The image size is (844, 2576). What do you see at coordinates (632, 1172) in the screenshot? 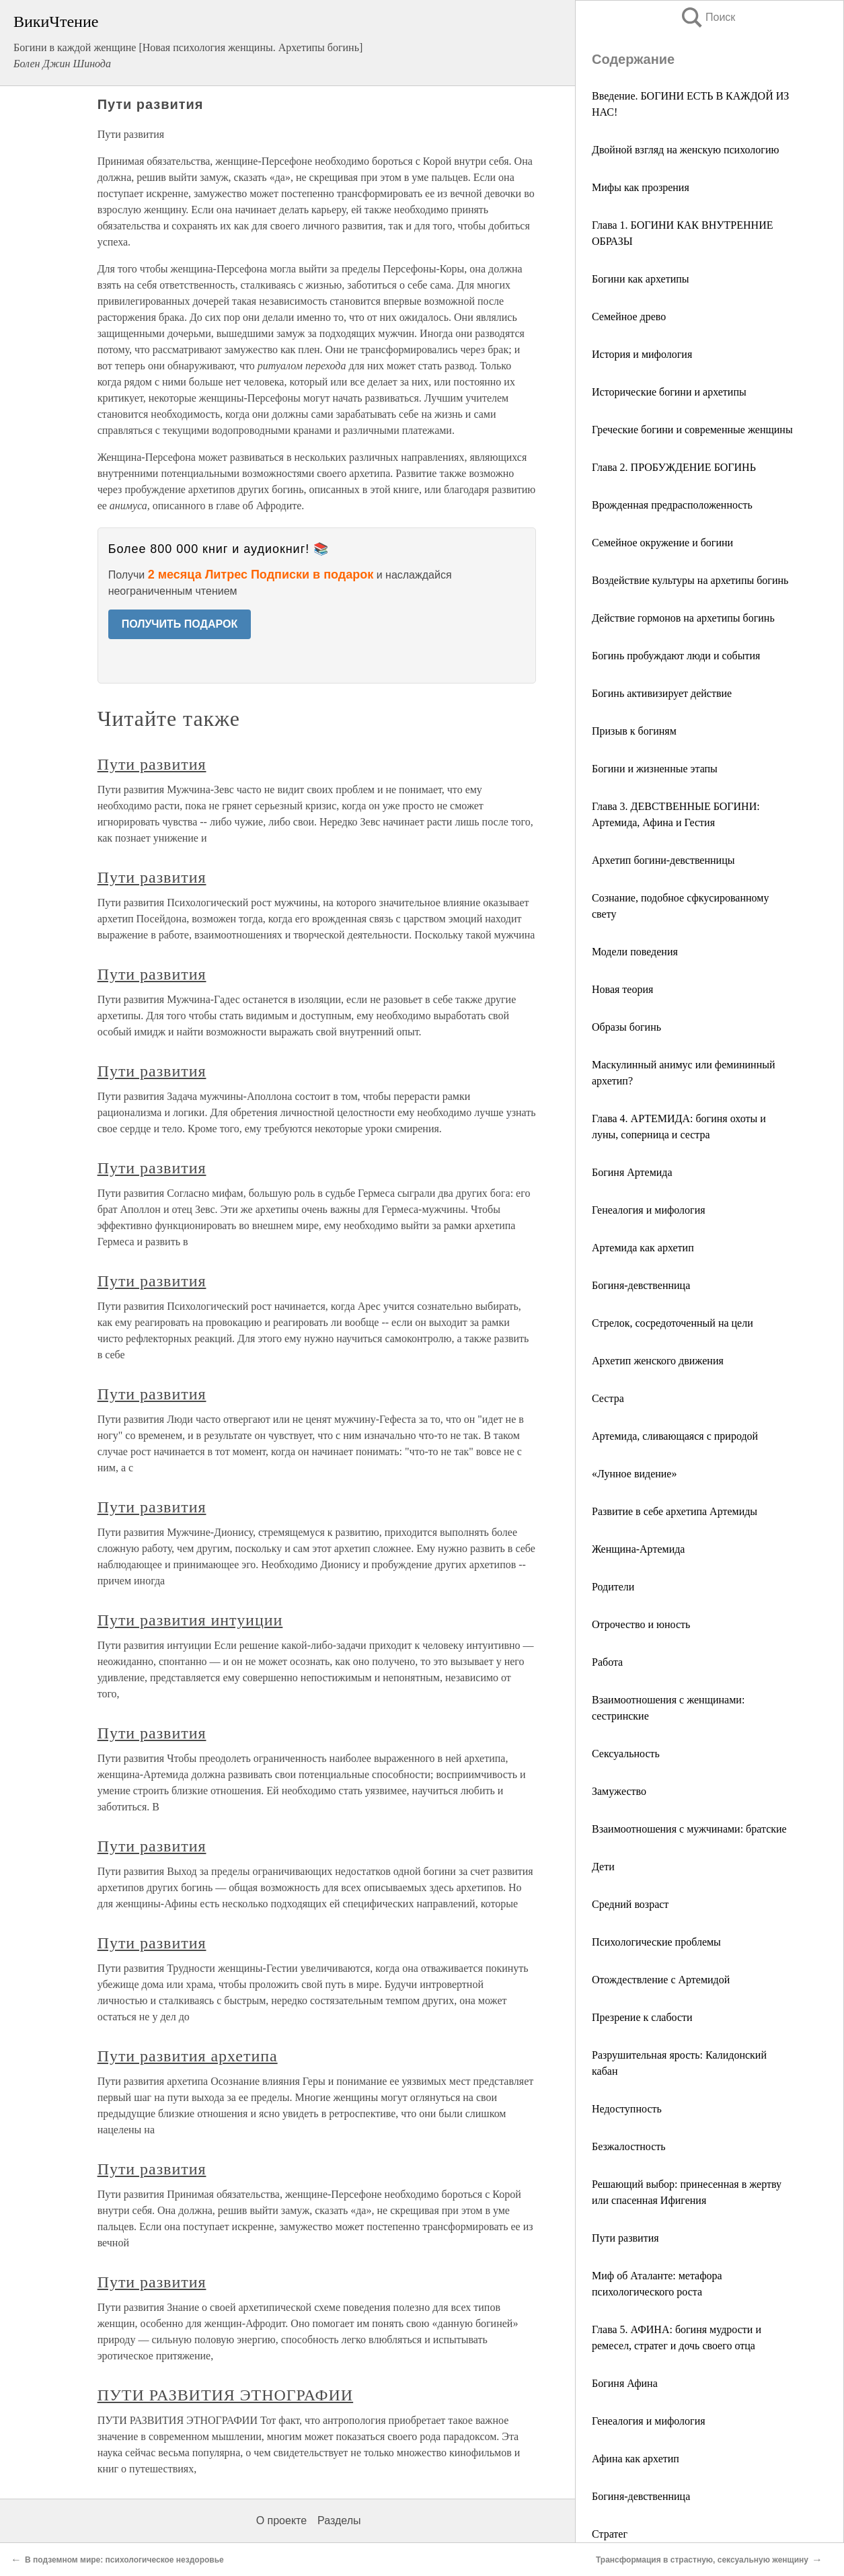
I see `Богиня Артемида` at bounding box center [632, 1172].